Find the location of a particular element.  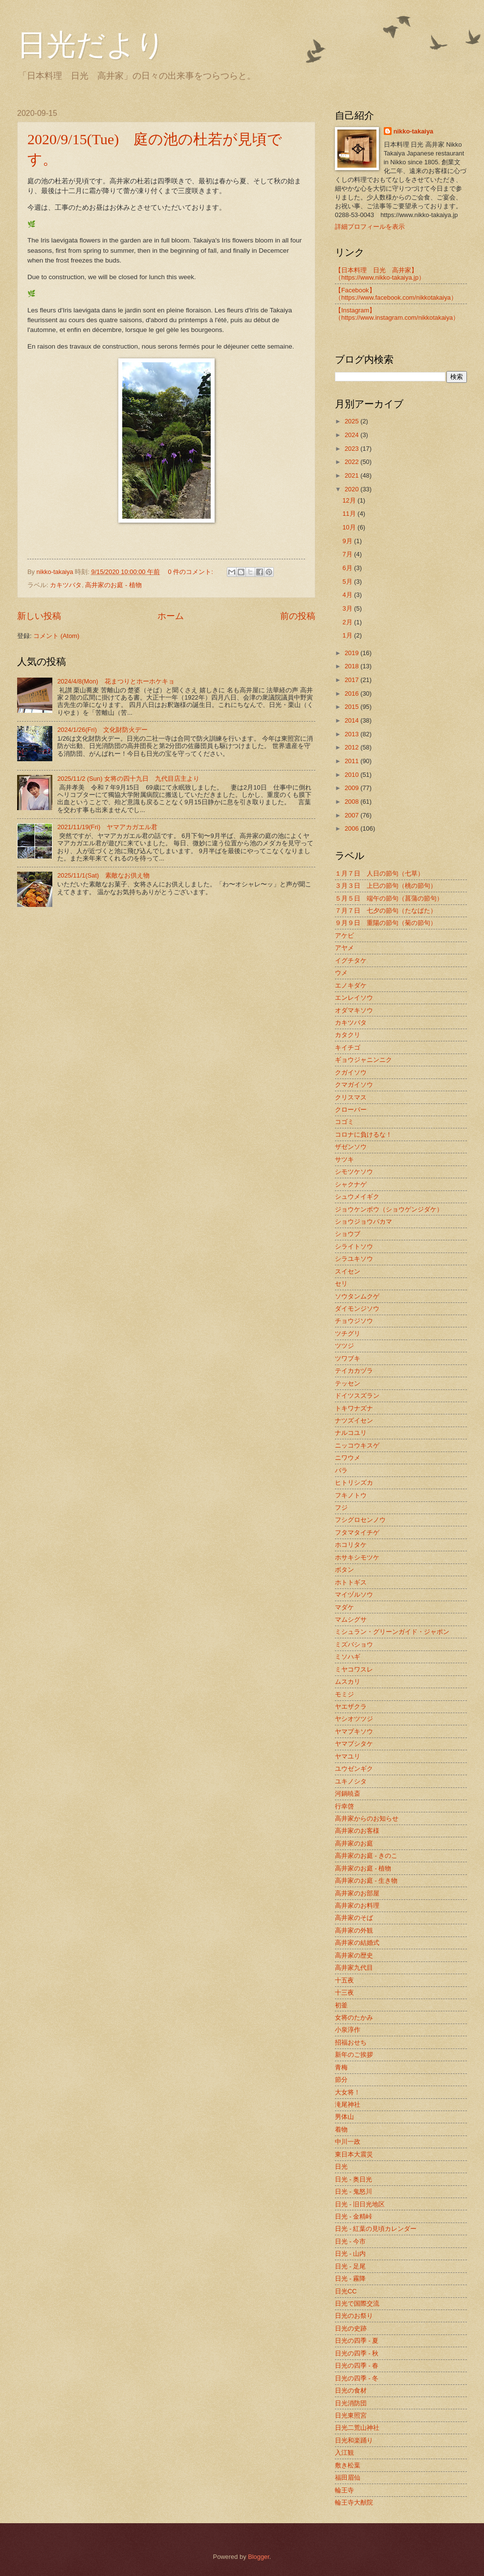

日光 - 足尾 is located at coordinates (350, 2266).